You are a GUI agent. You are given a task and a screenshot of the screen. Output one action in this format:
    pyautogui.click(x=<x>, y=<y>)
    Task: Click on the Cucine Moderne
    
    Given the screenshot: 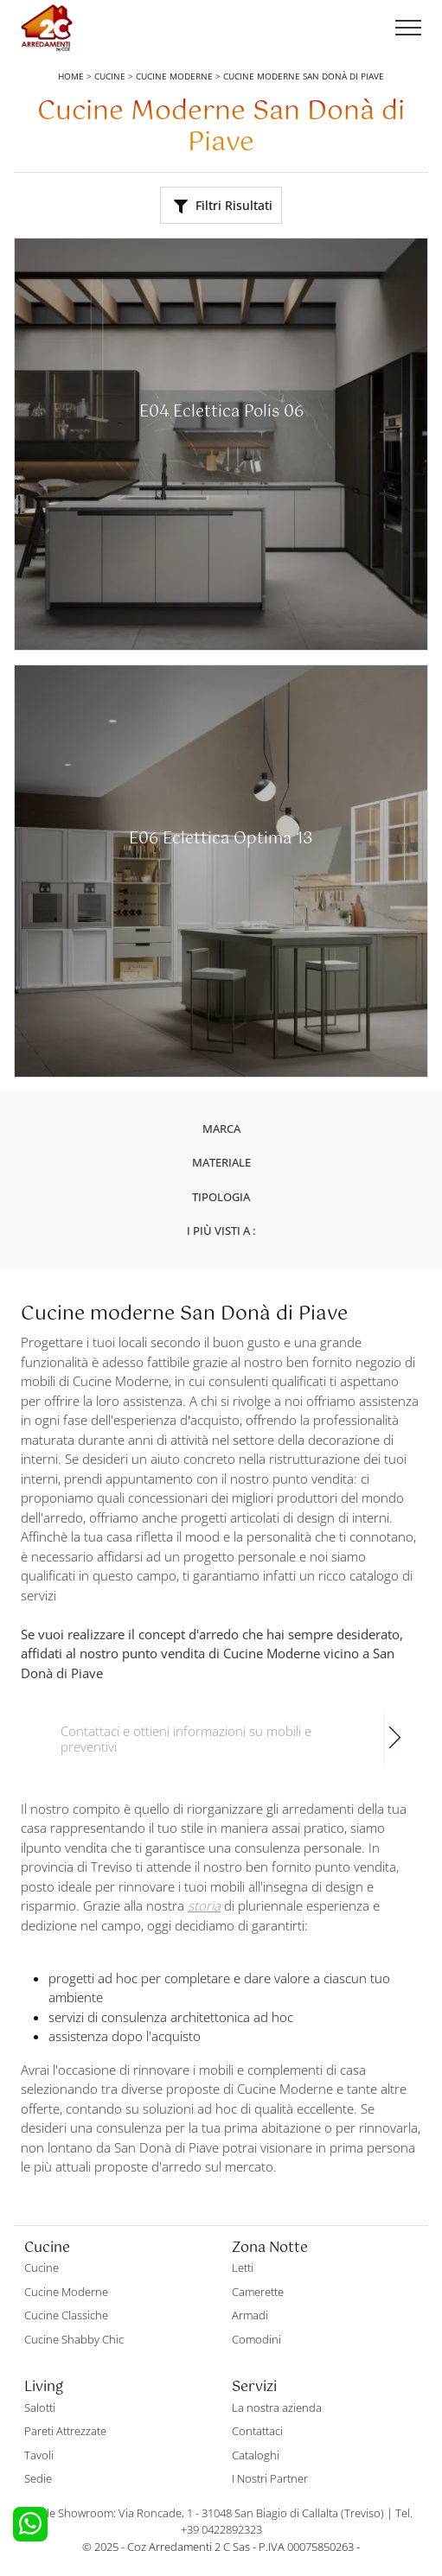 What is the action you would take?
    pyautogui.click(x=174, y=76)
    